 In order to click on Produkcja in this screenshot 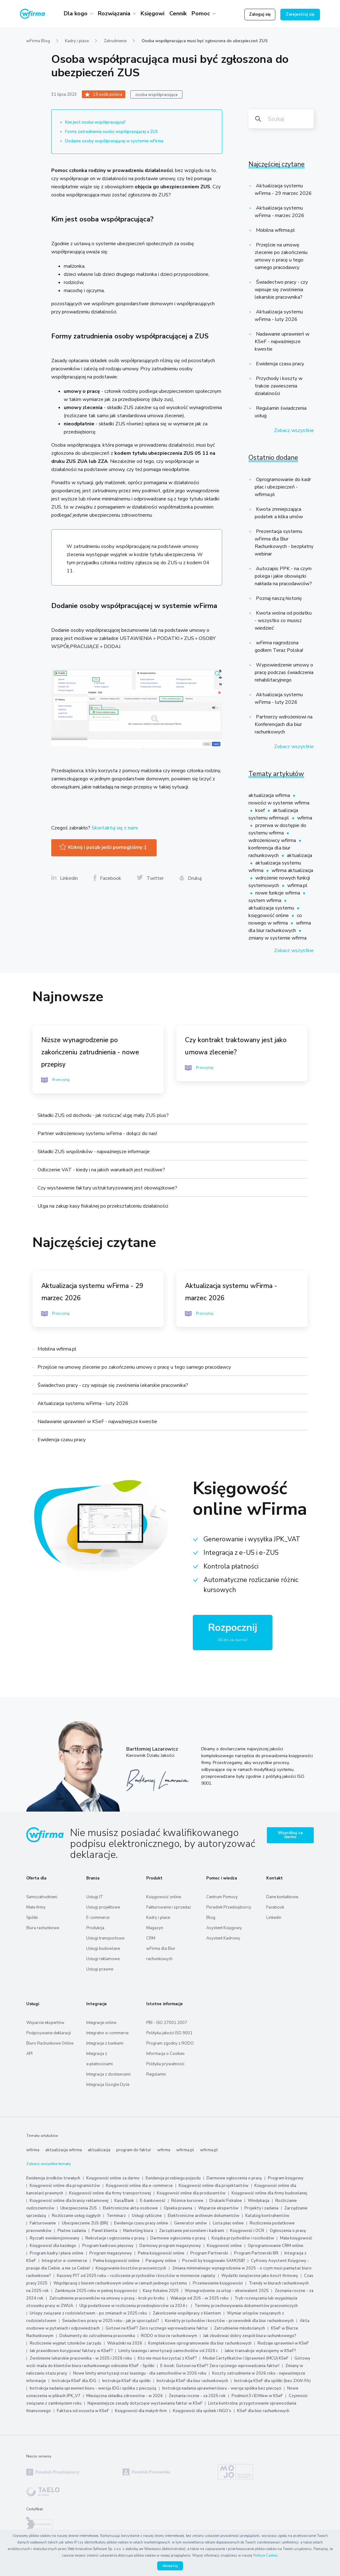, I will do `click(95, 1928)`.